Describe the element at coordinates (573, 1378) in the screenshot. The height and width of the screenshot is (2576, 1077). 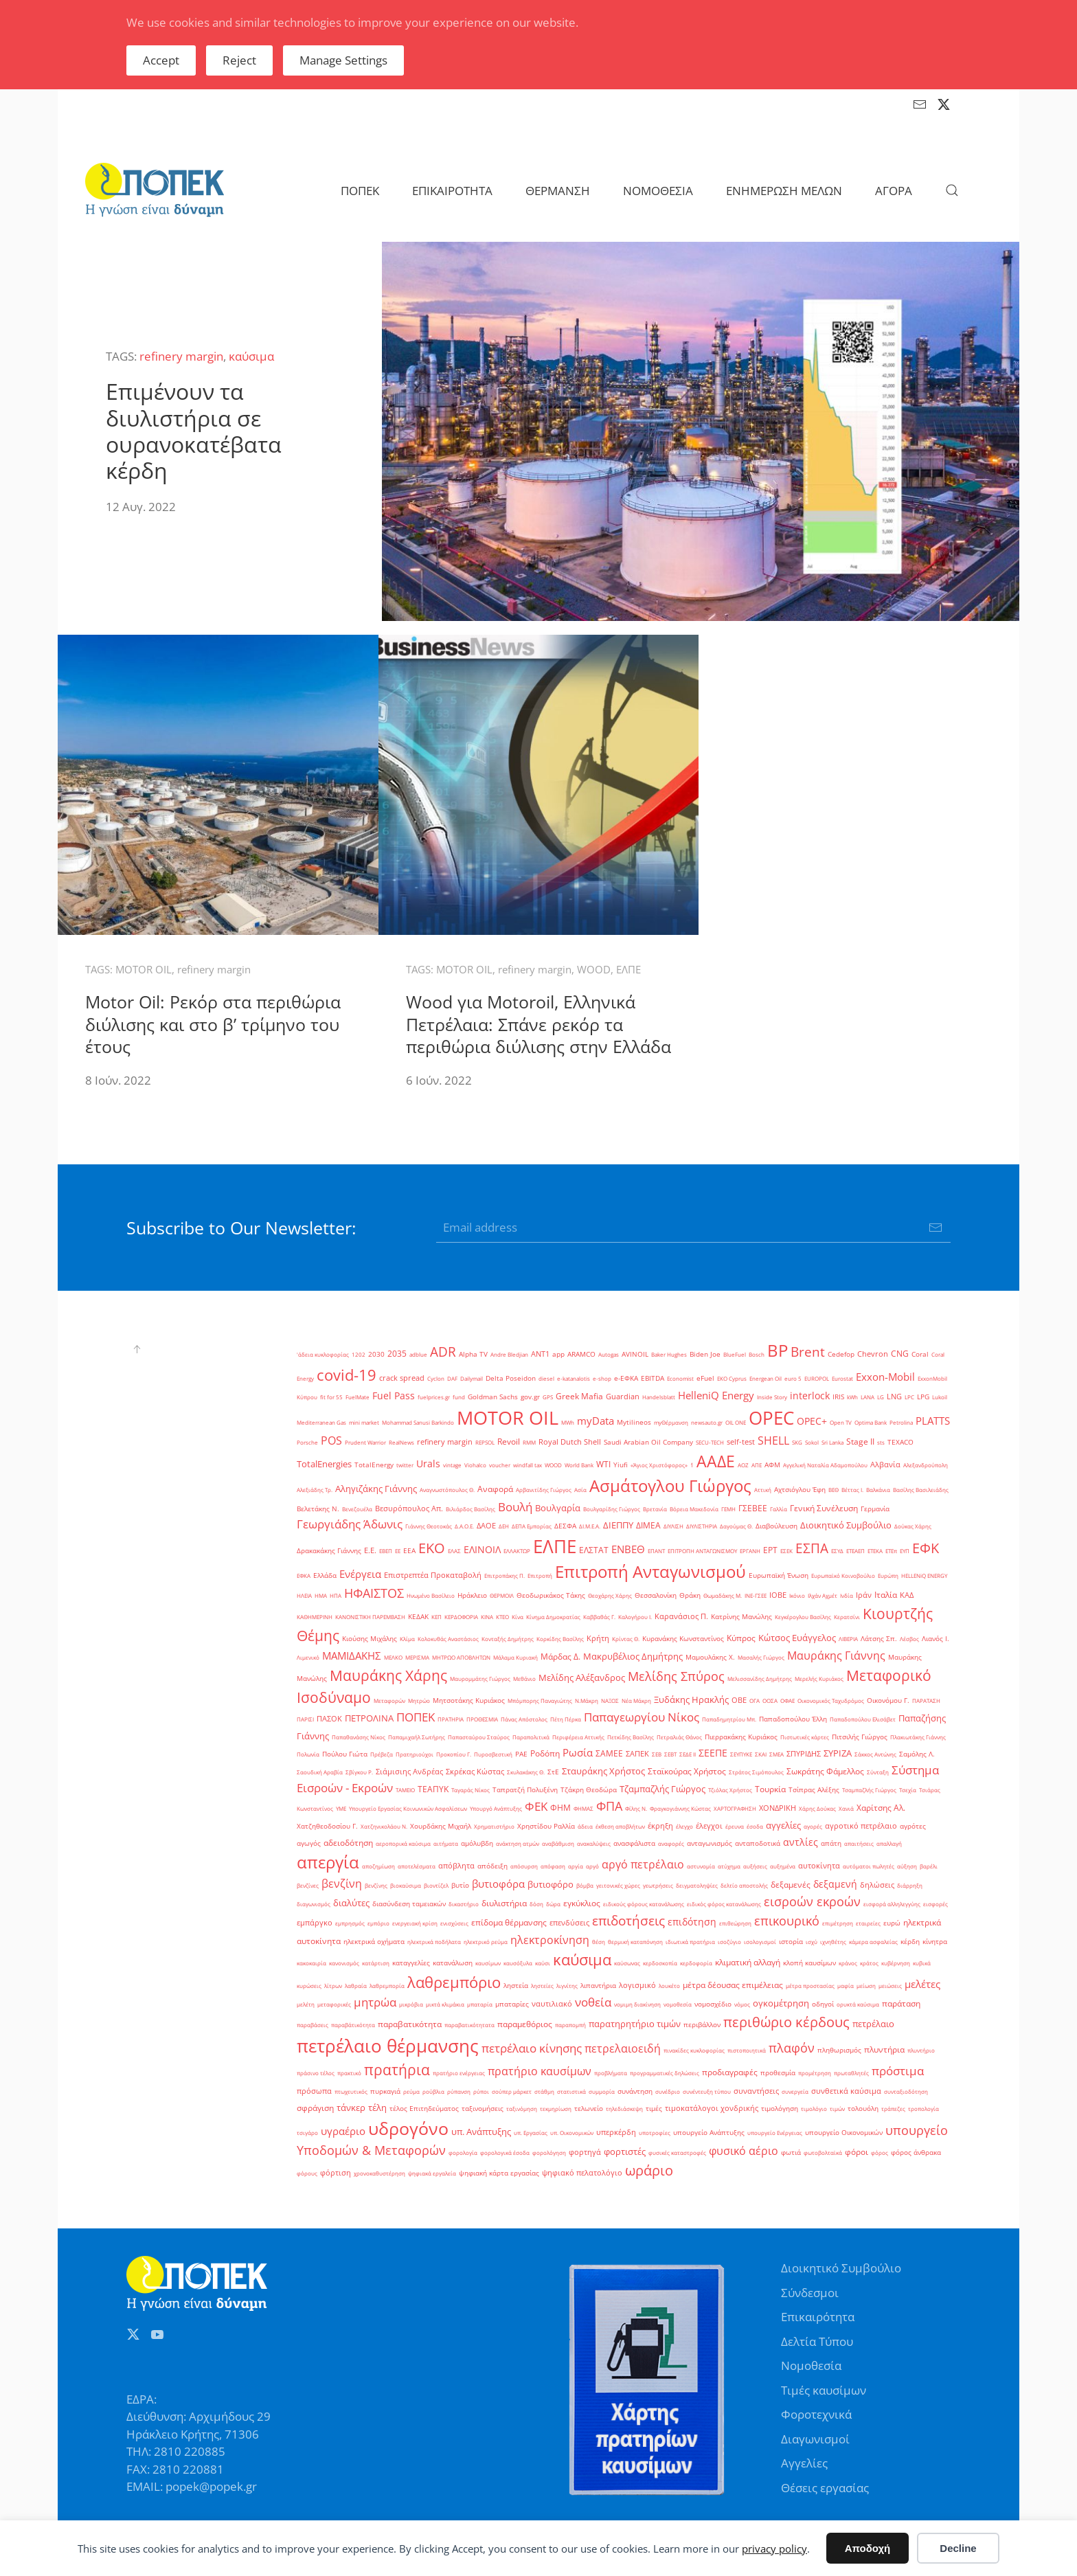
I see `e-katanalotis [e-katanalotis (1 στοιχείο)]` at that location.